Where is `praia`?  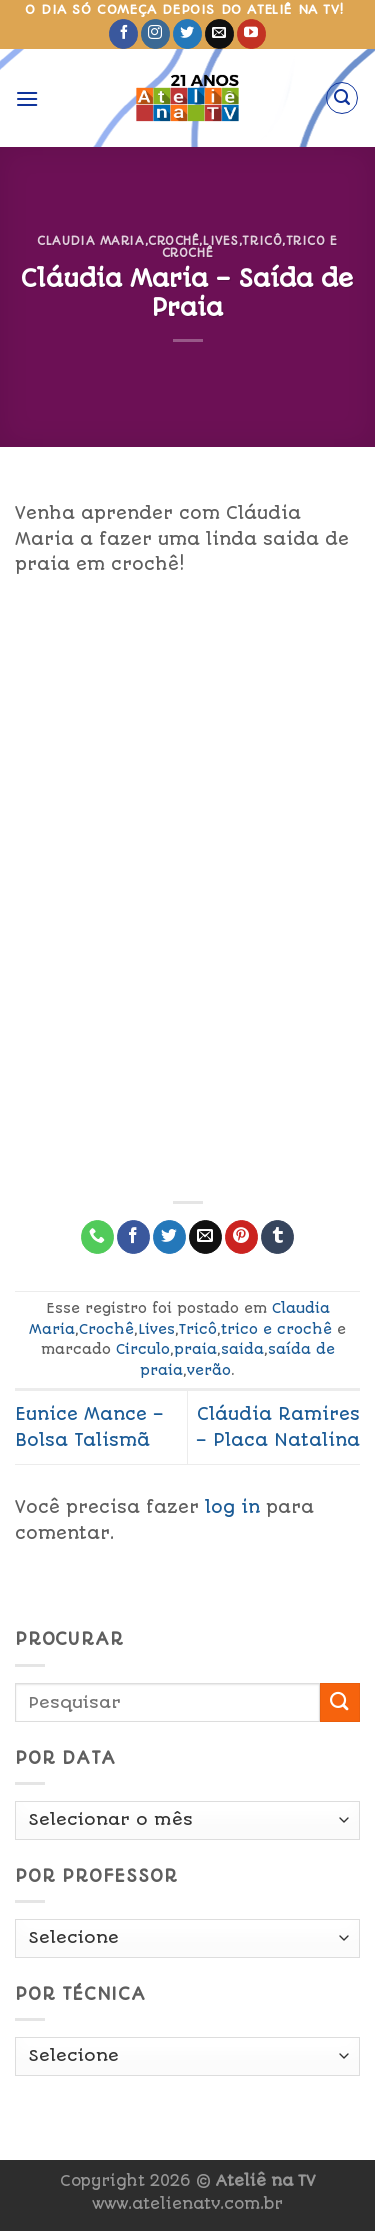 praia is located at coordinates (195, 1349).